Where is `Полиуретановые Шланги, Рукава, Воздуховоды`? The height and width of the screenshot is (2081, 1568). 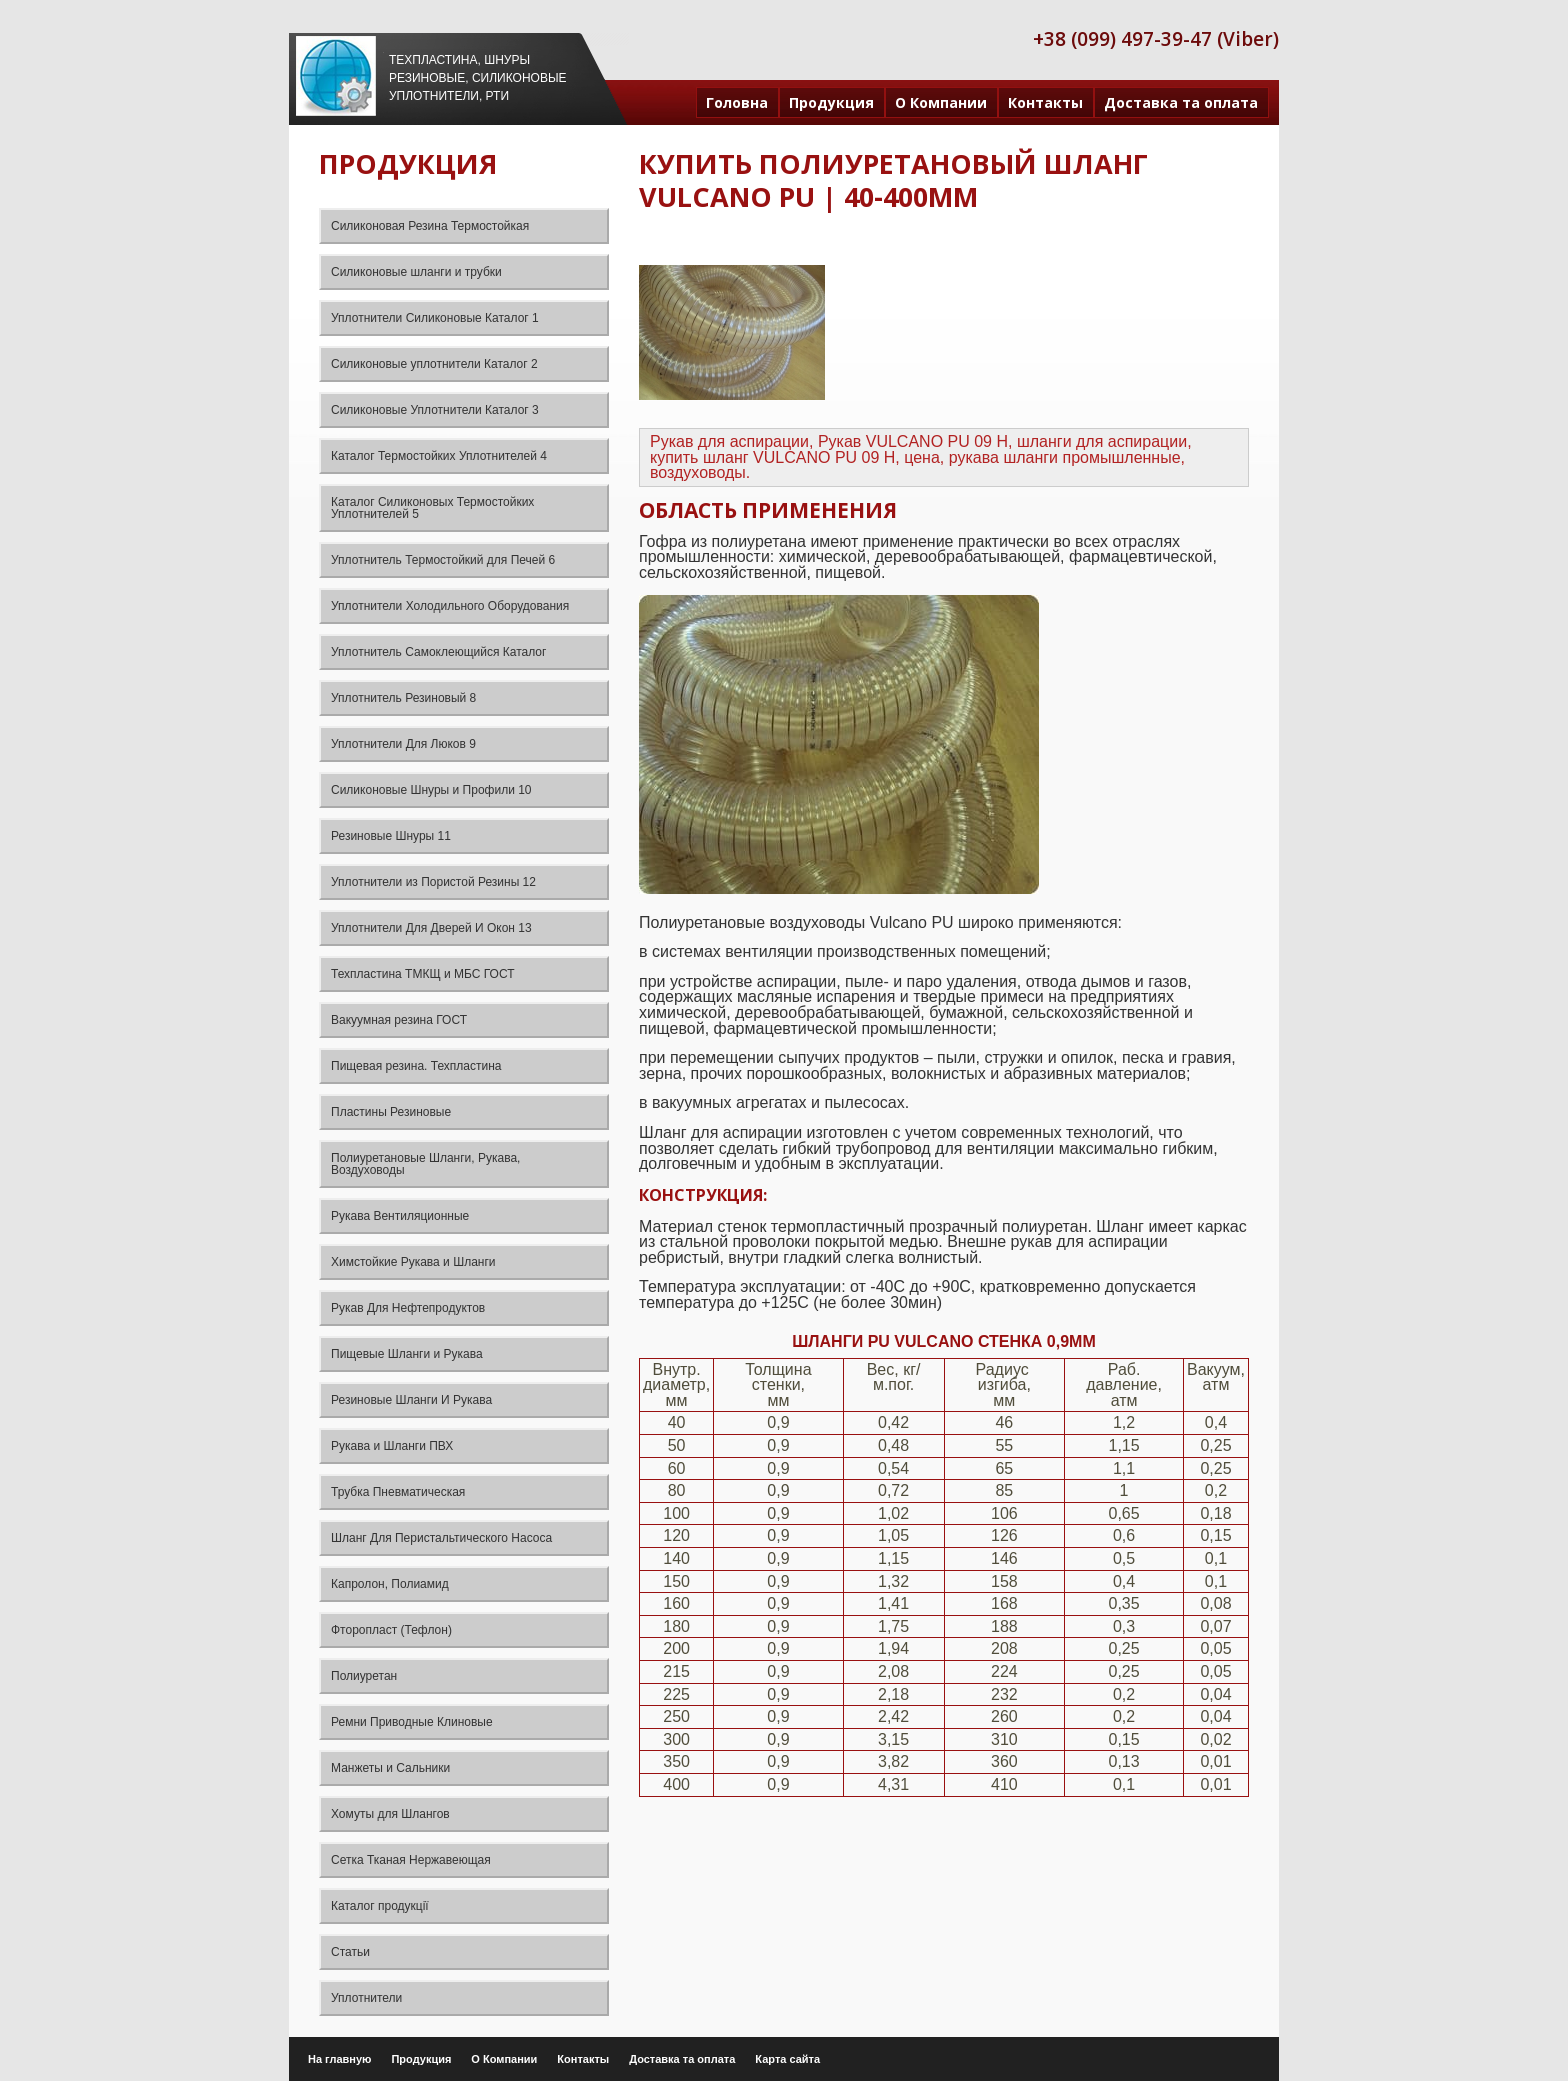 Полиуретановые Шланги, Рукава, Воздуховоды is located at coordinates (425, 1164).